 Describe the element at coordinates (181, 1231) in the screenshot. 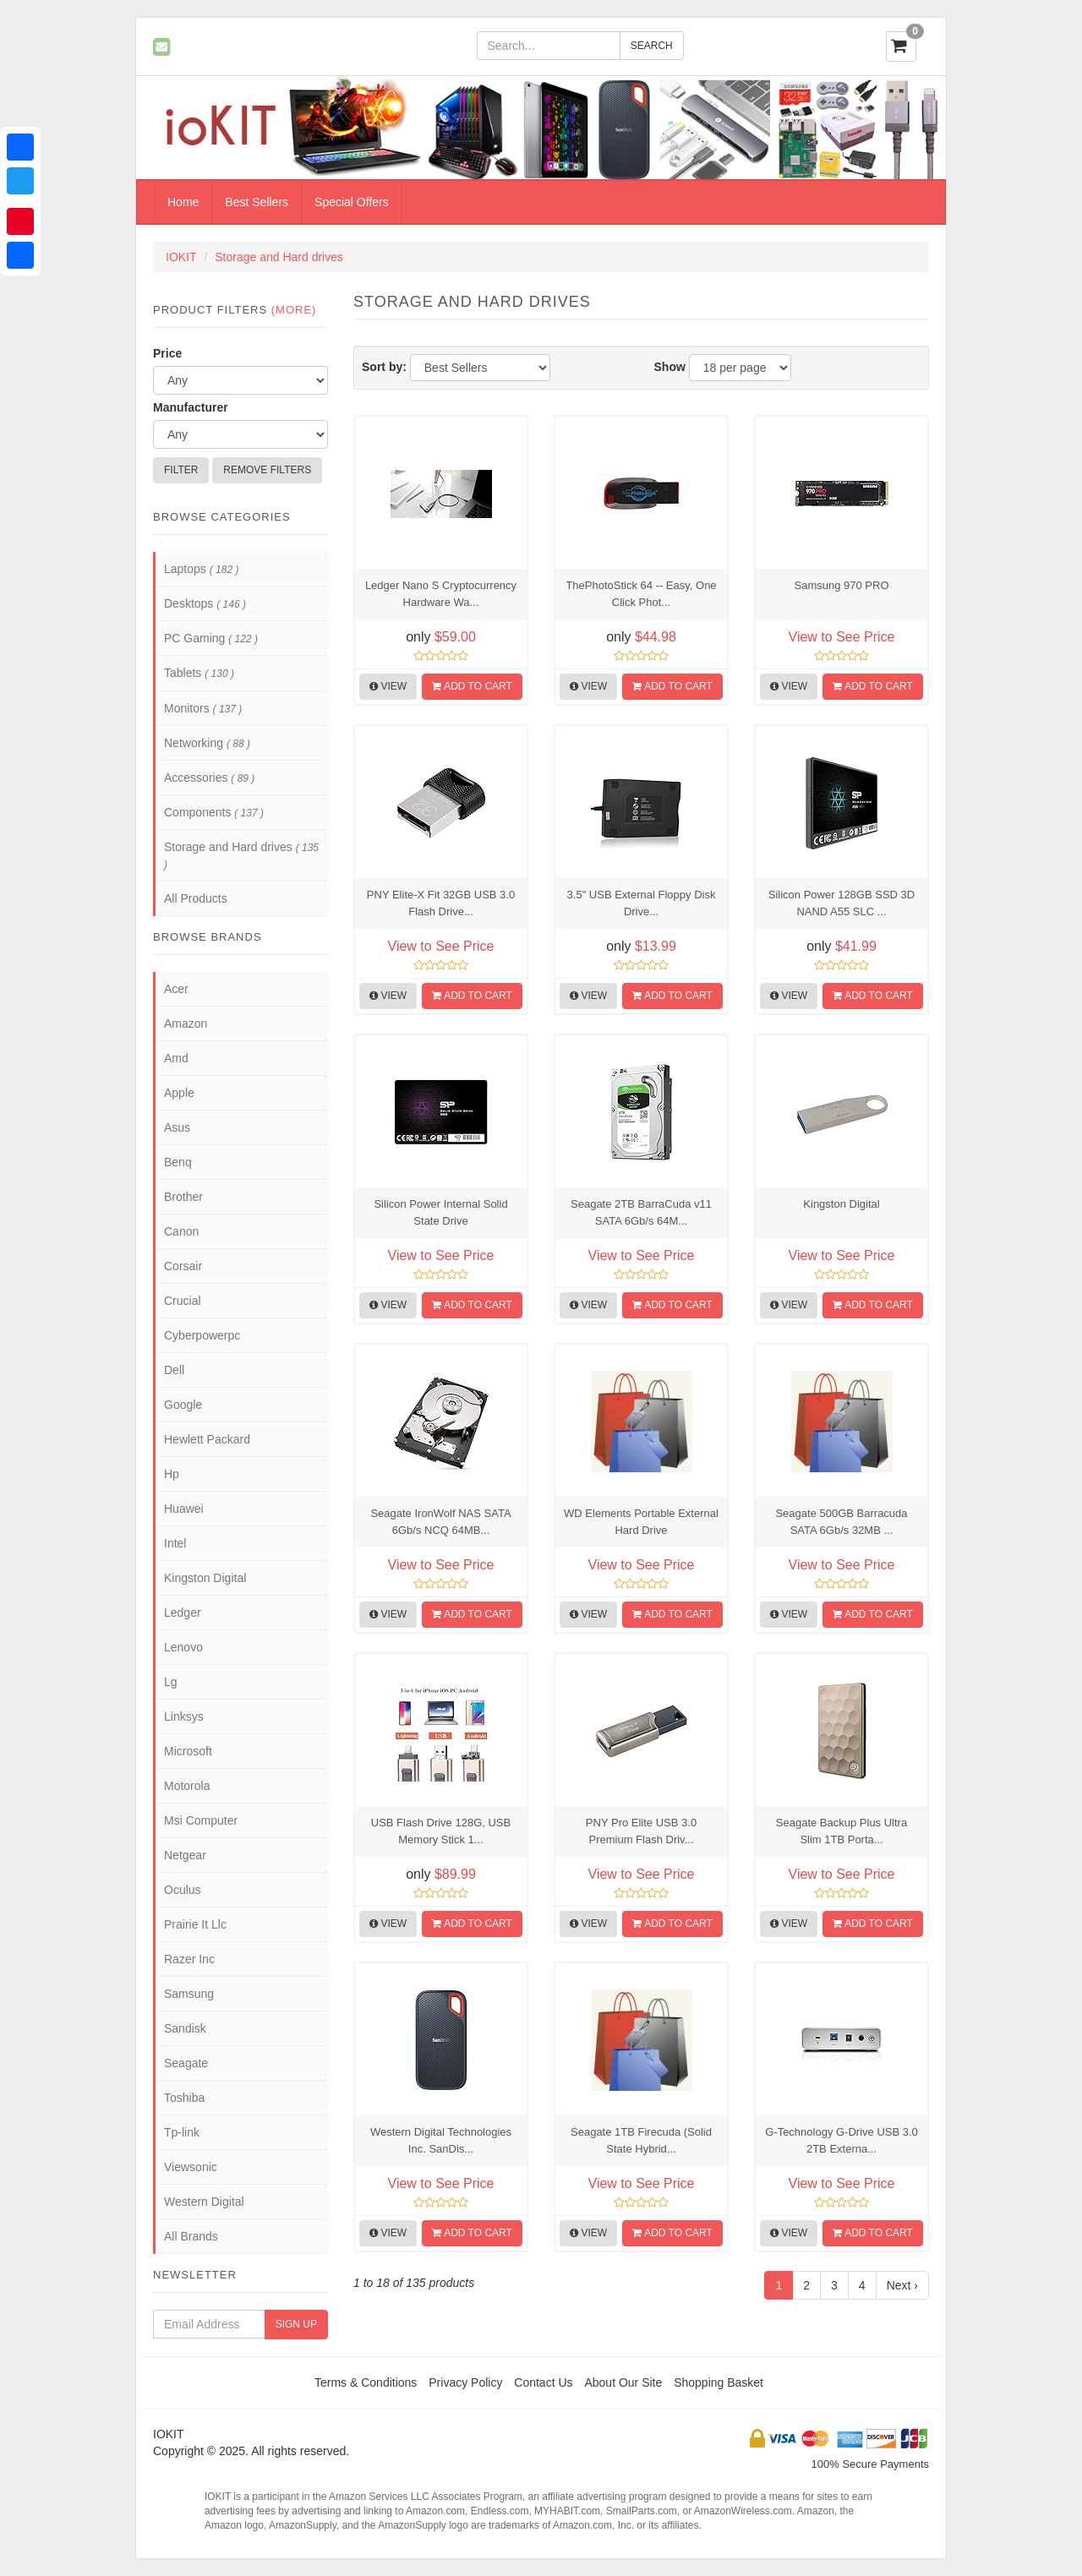

I see `Canon` at that location.